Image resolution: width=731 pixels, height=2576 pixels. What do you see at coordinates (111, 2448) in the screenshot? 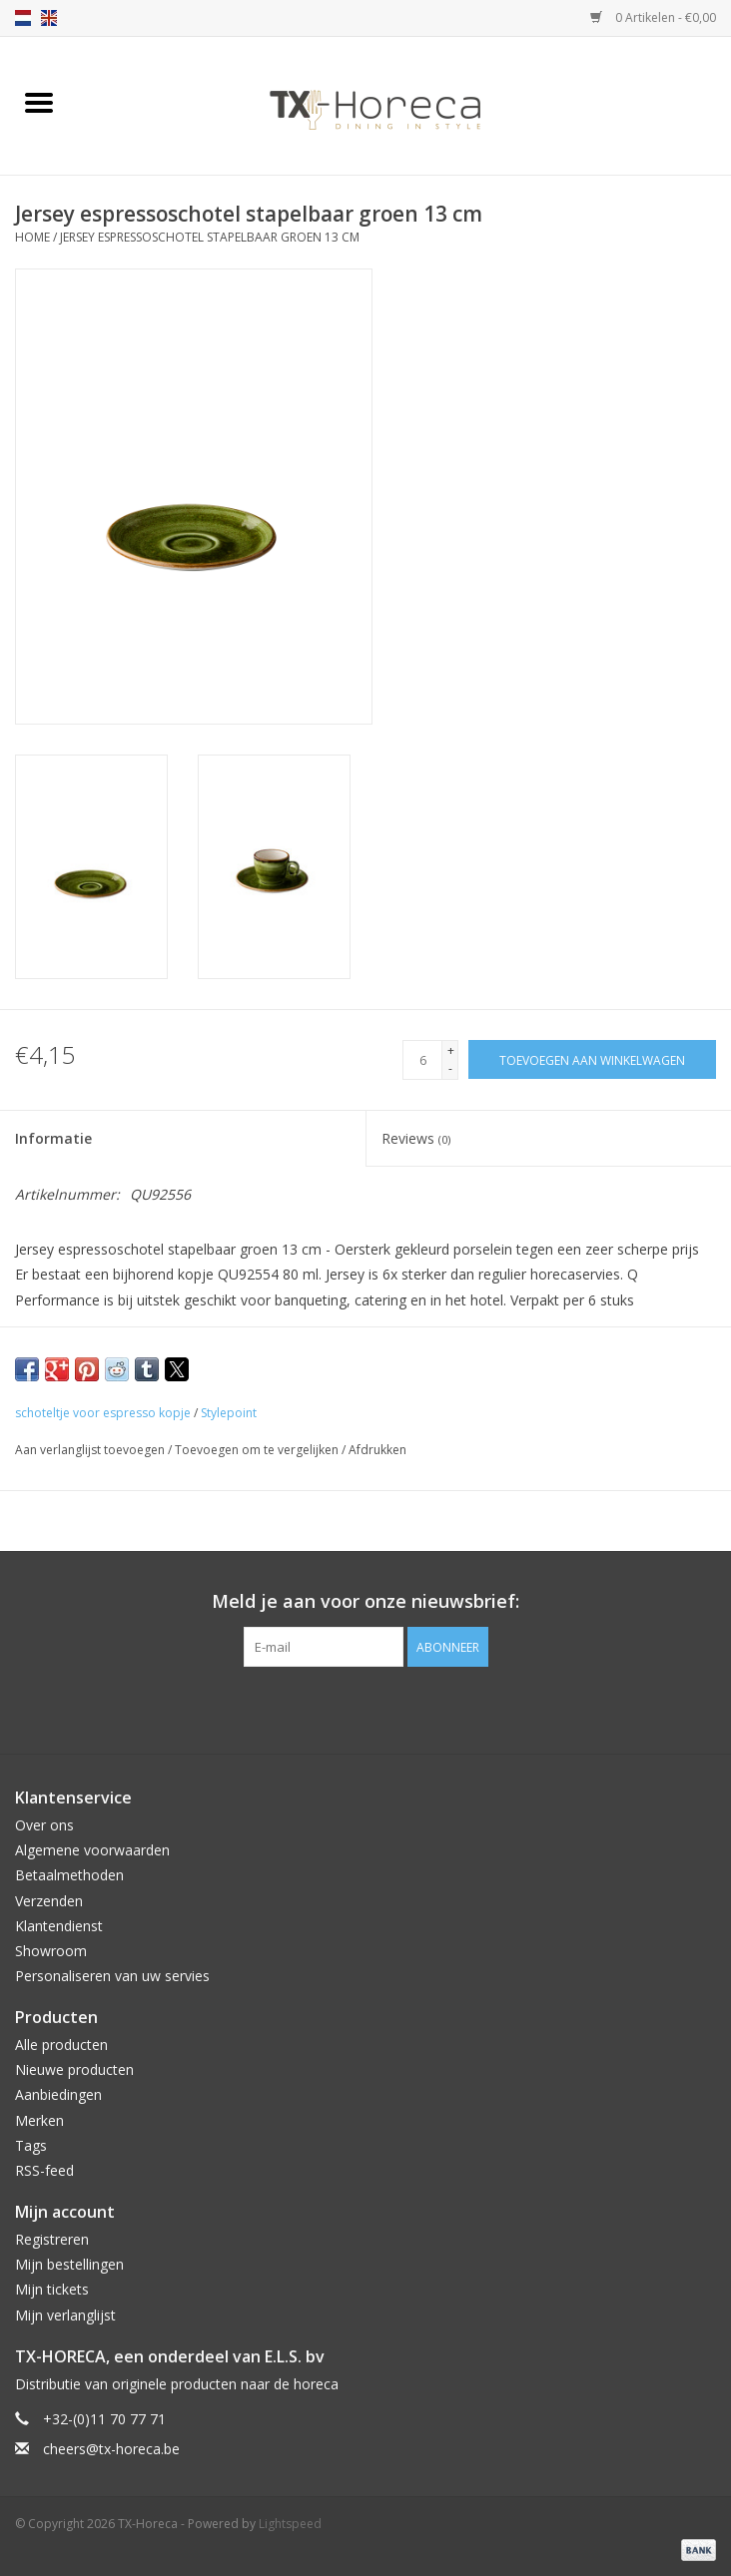
I see `cheers@tx-horeca.be [E-mail: cheers@tx-horeca.be]` at bounding box center [111, 2448].